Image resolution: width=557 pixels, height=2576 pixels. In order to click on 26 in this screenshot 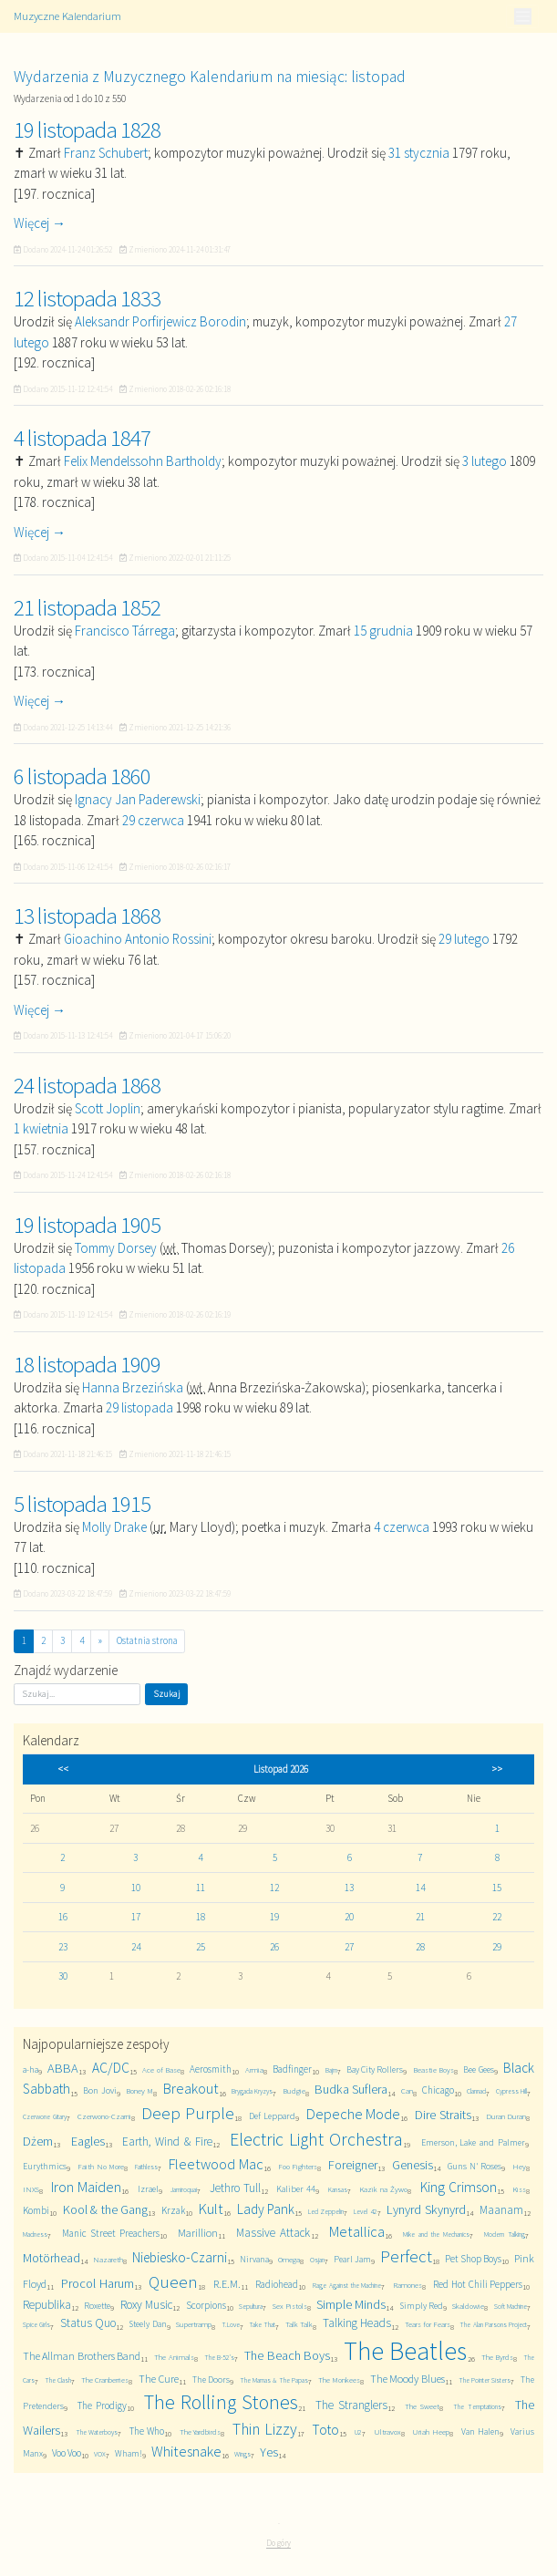, I will do `click(274, 1946)`.